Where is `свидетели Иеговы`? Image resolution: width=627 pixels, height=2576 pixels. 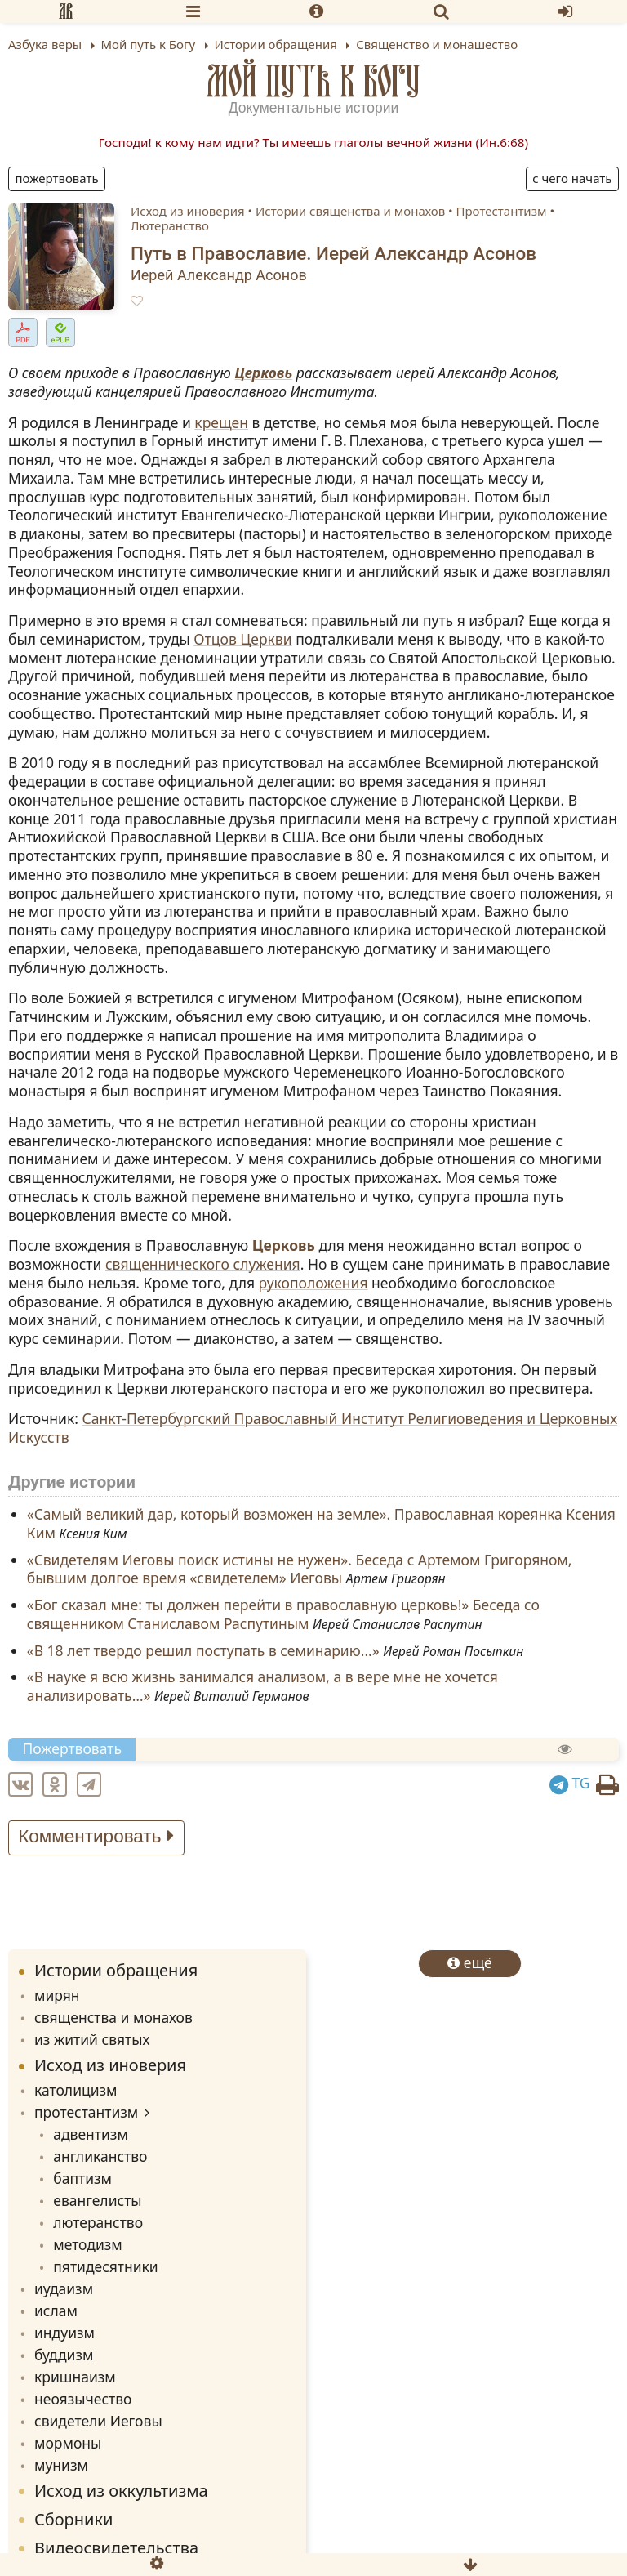
свидетели Иеговы is located at coordinates (98, 2421).